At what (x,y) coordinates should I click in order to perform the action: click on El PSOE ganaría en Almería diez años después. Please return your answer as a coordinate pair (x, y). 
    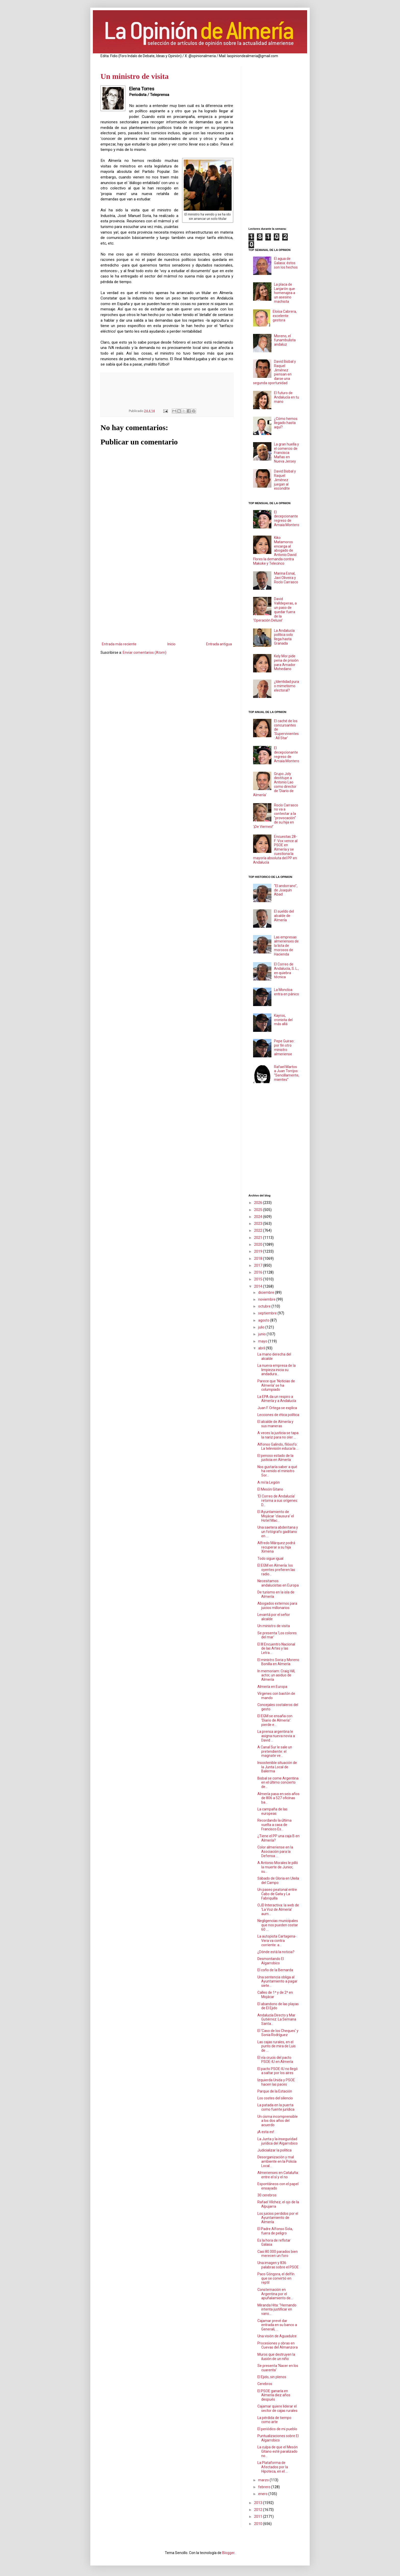
    Looking at the image, I should click on (273, 2395).